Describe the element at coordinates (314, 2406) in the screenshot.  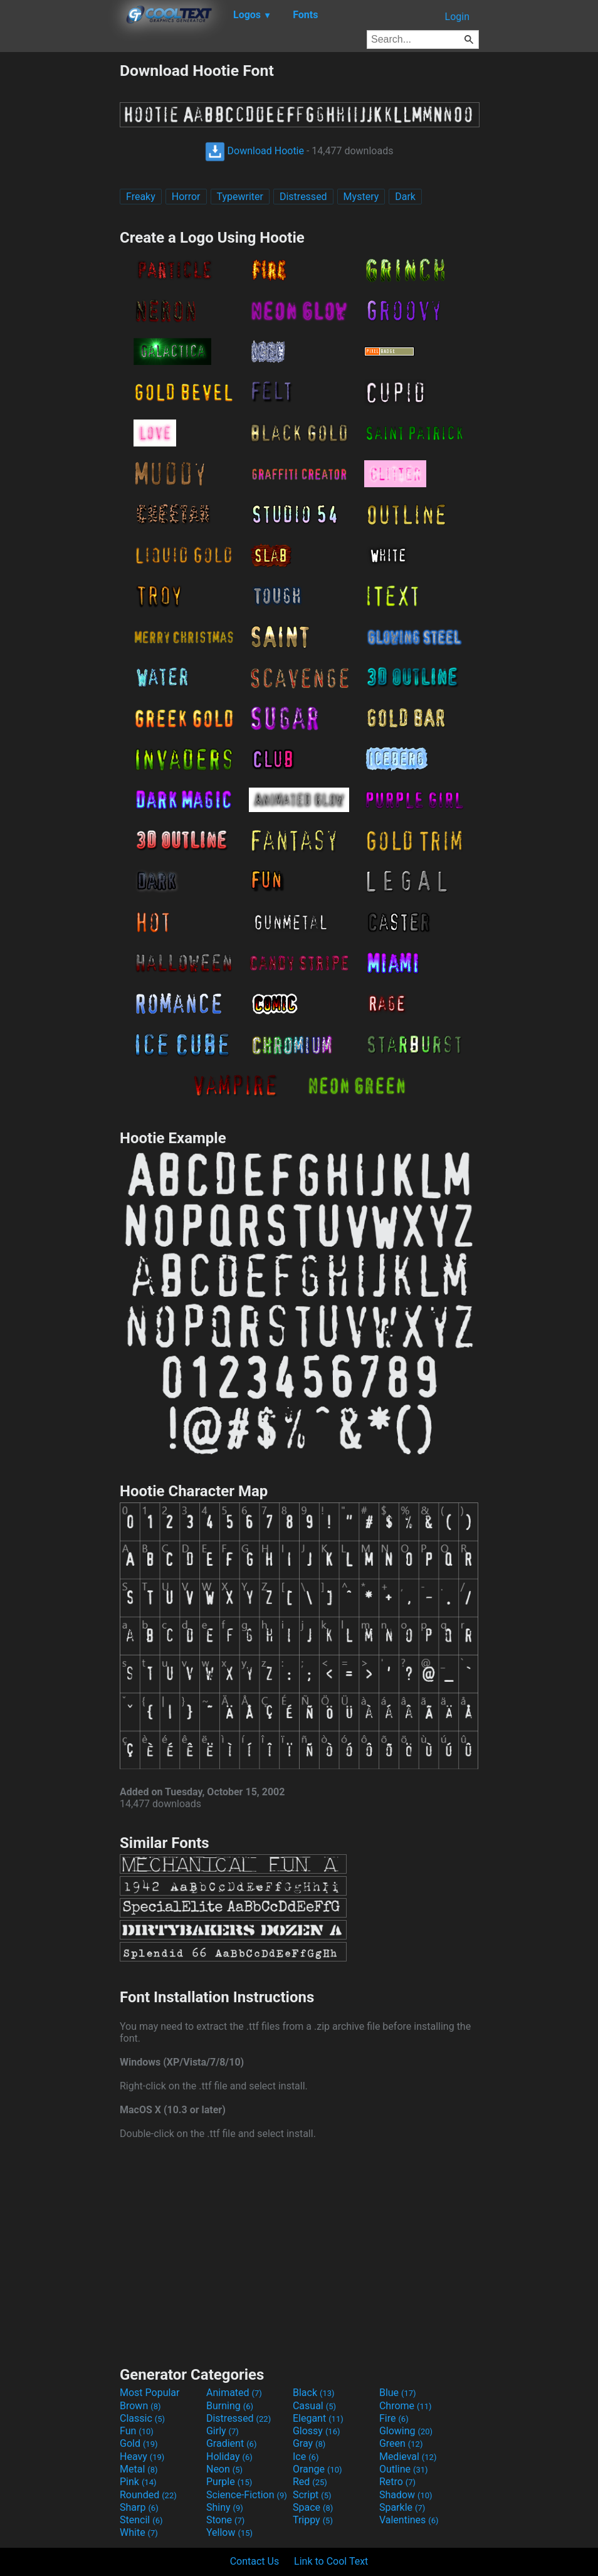
I see `Casual` at that location.